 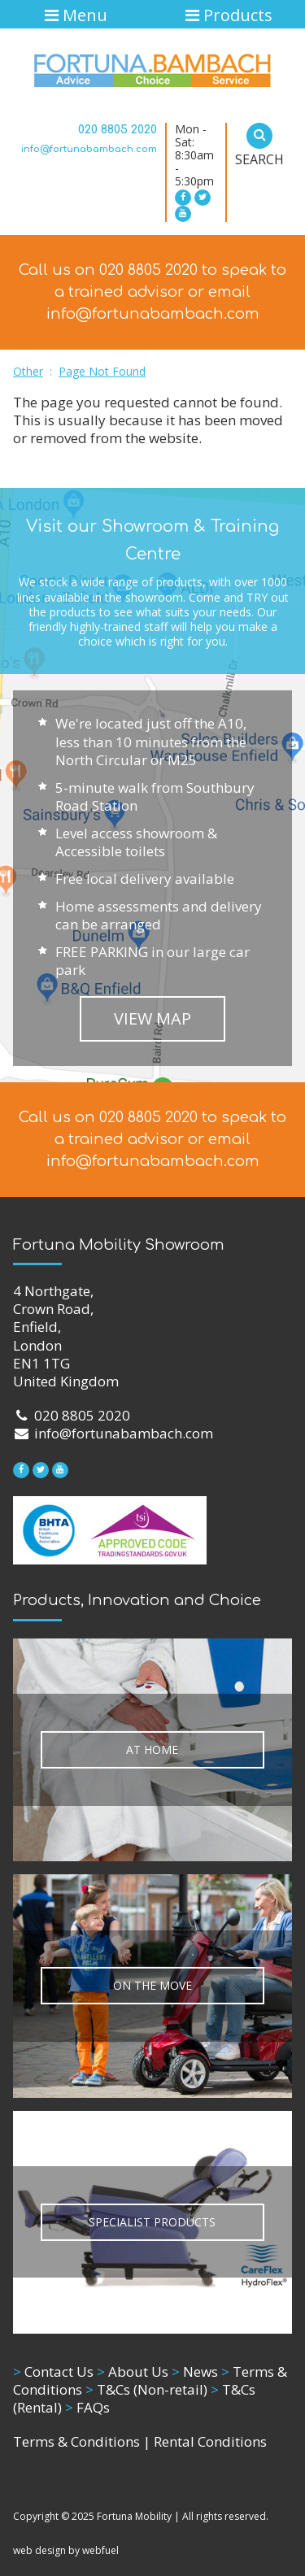 What do you see at coordinates (146, 2389) in the screenshot?
I see `T&Cs (Non-retail)` at bounding box center [146, 2389].